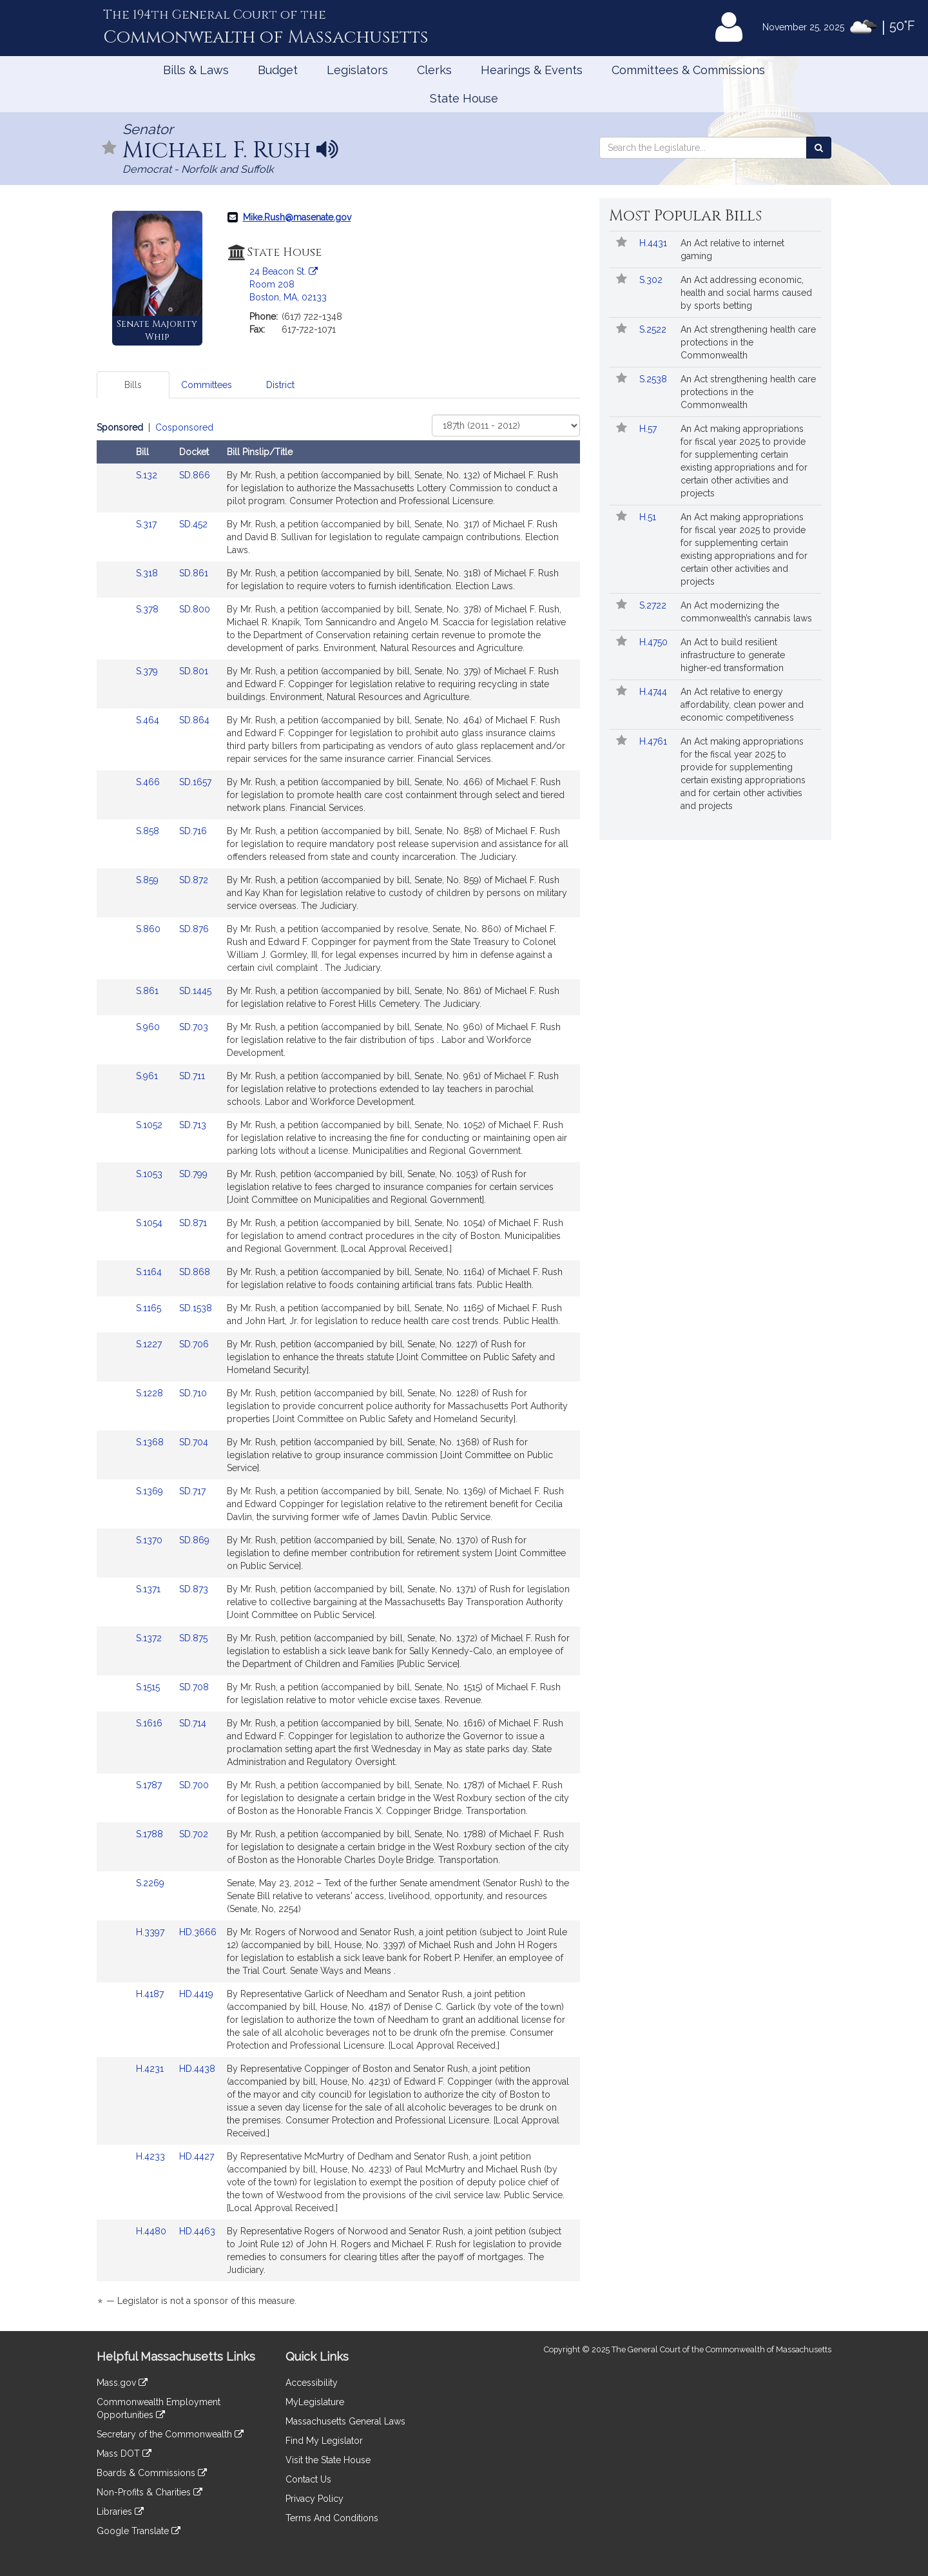  What do you see at coordinates (150, 1174) in the screenshot?
I see `S.1053` at bounding box center [150, 1174].